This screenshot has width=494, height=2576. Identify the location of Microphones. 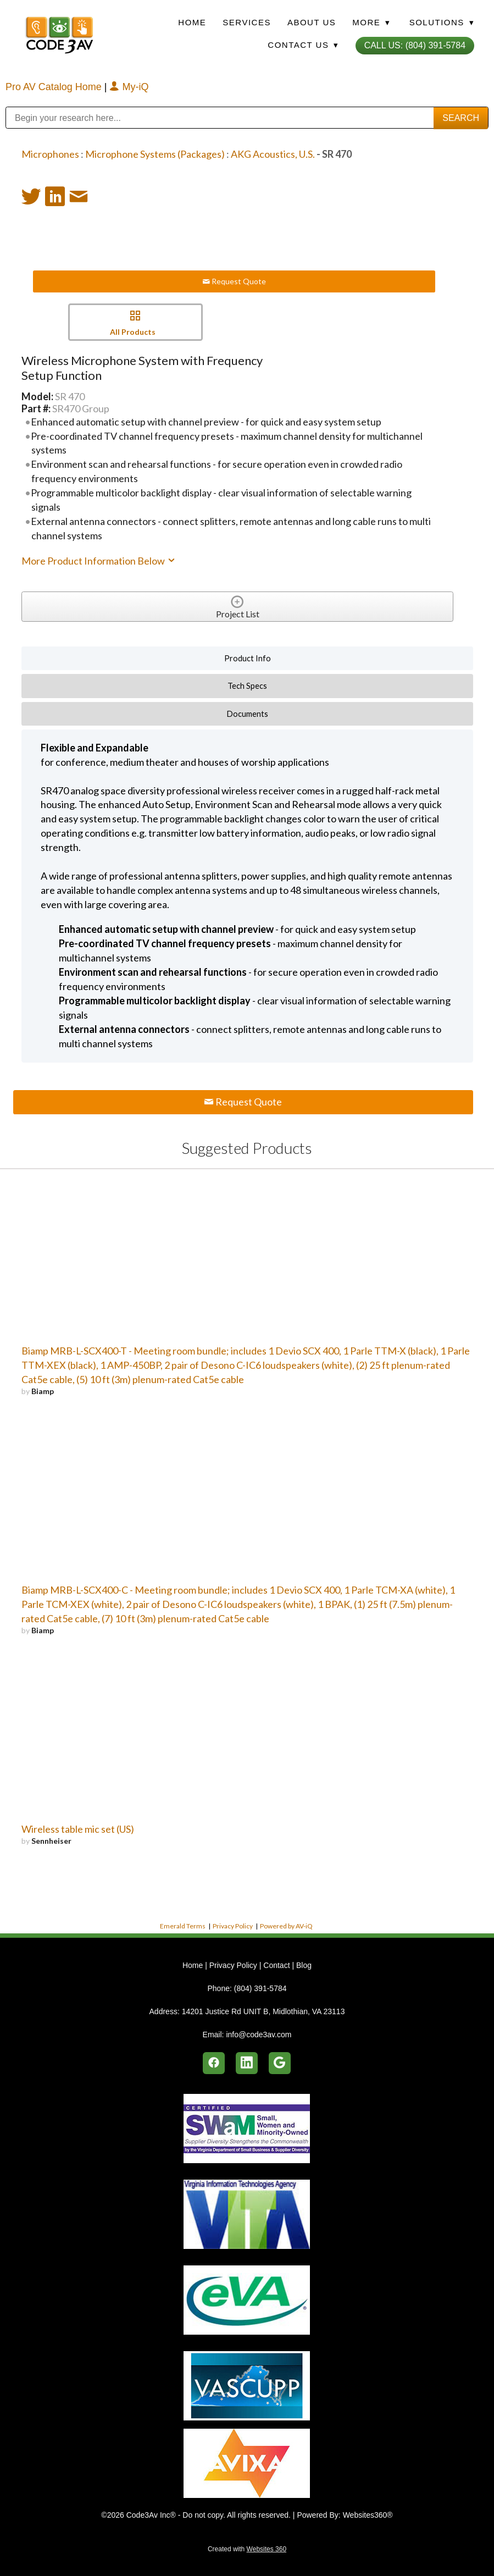
(50, 154).